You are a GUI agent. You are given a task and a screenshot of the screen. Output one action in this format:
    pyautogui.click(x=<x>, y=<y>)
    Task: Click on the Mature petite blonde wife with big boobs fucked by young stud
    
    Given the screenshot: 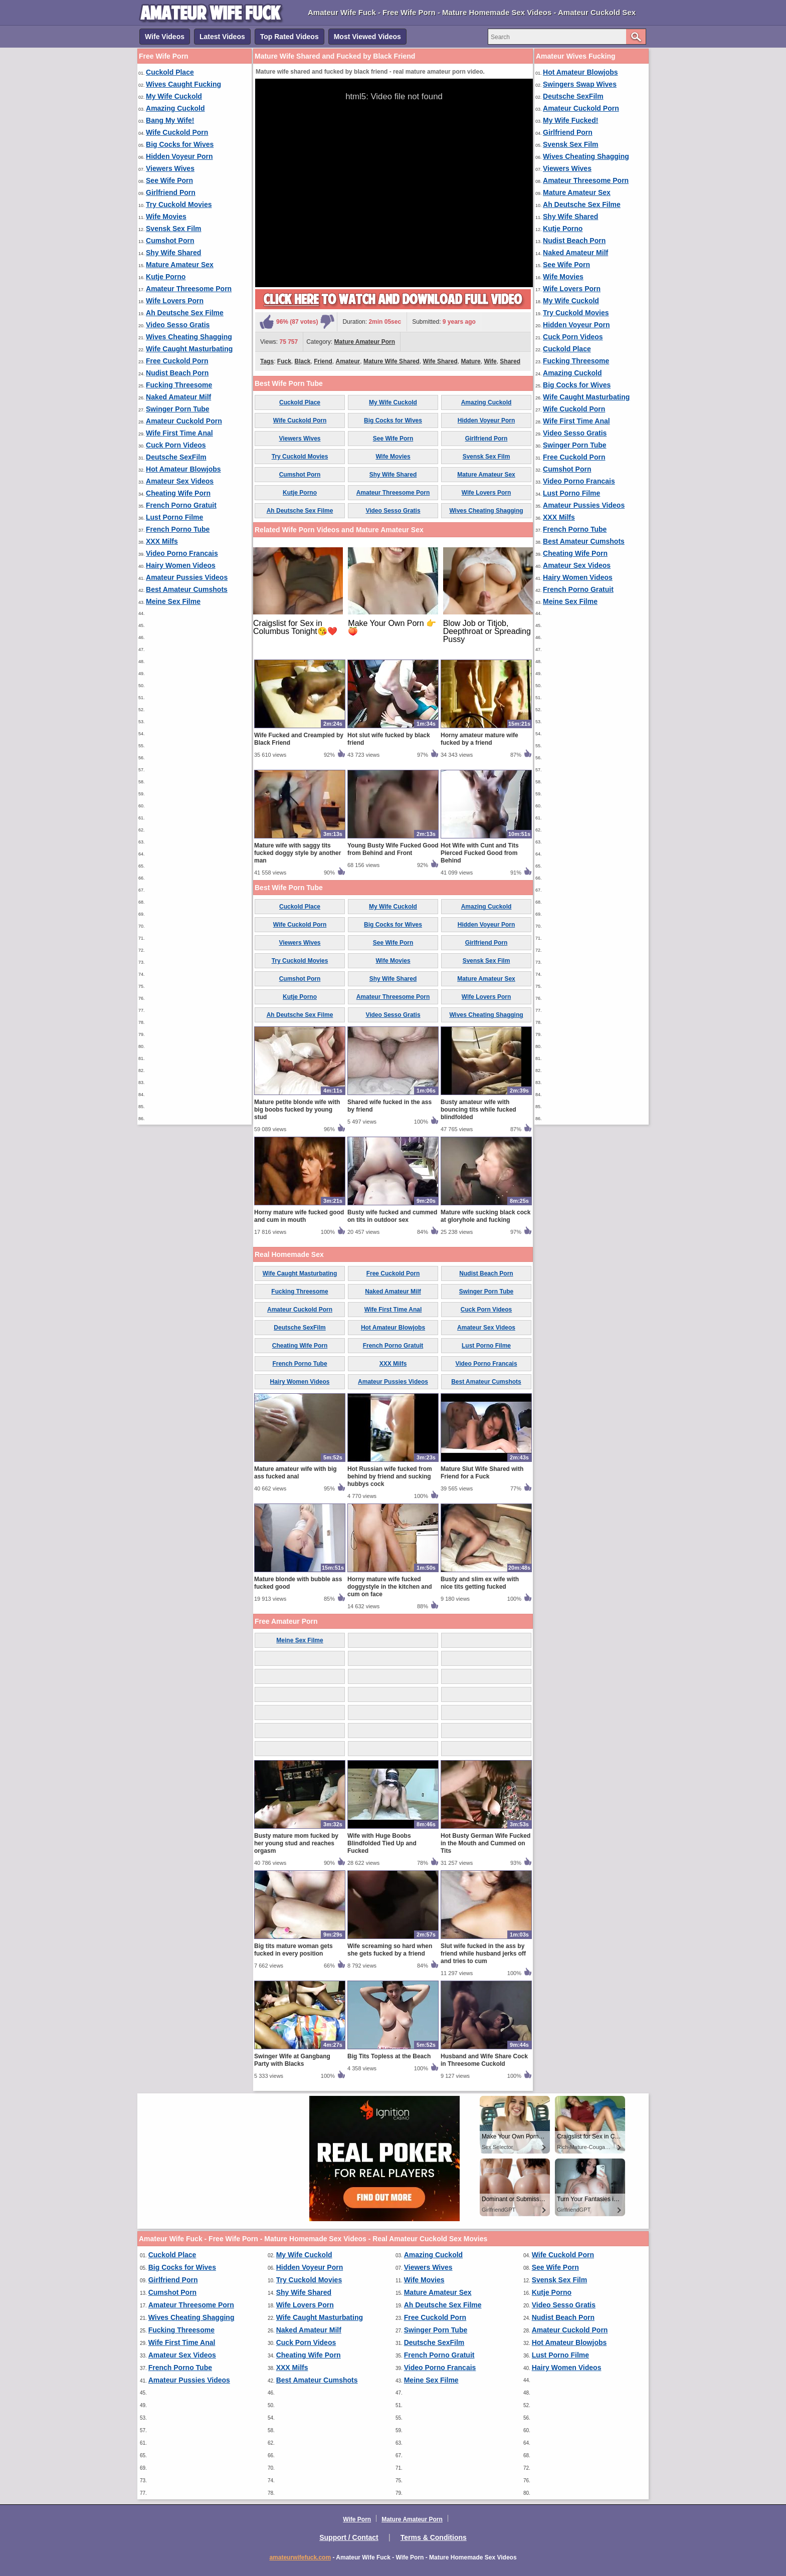 What is the action you would take?
    pyautogui.click(x=297, y=1110)
    